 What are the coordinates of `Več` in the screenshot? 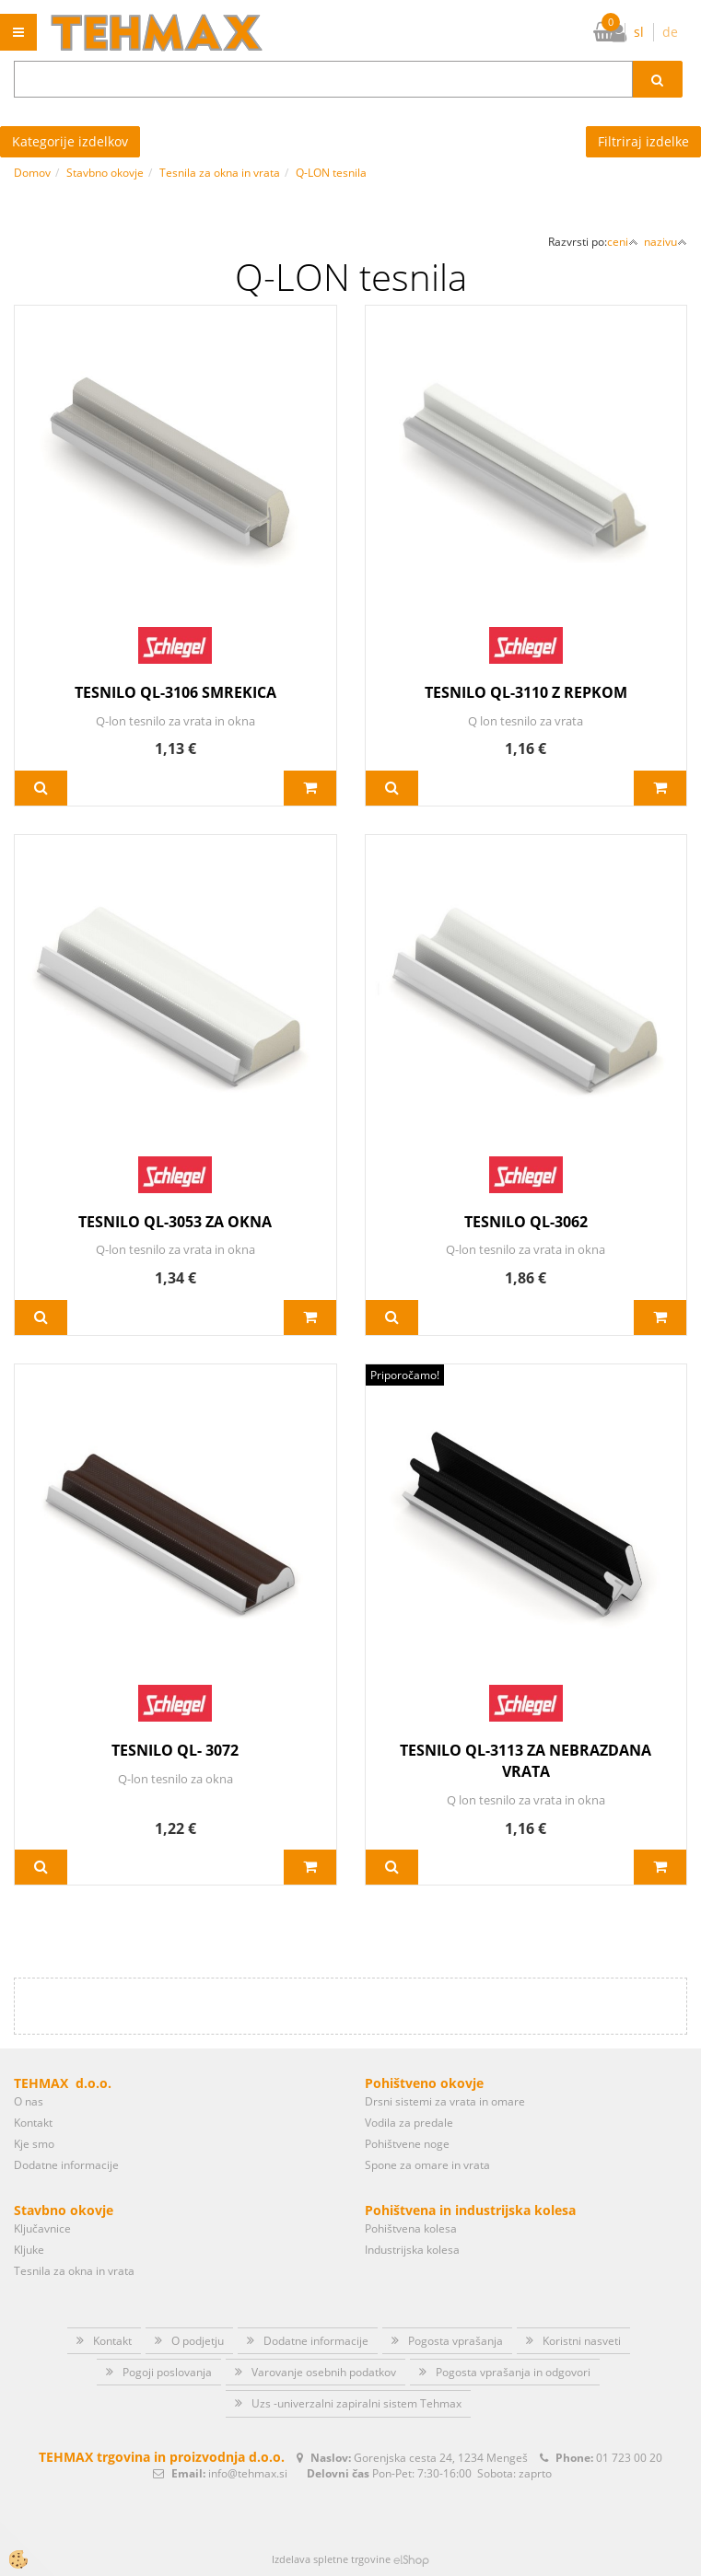 It's located at (41, 788).